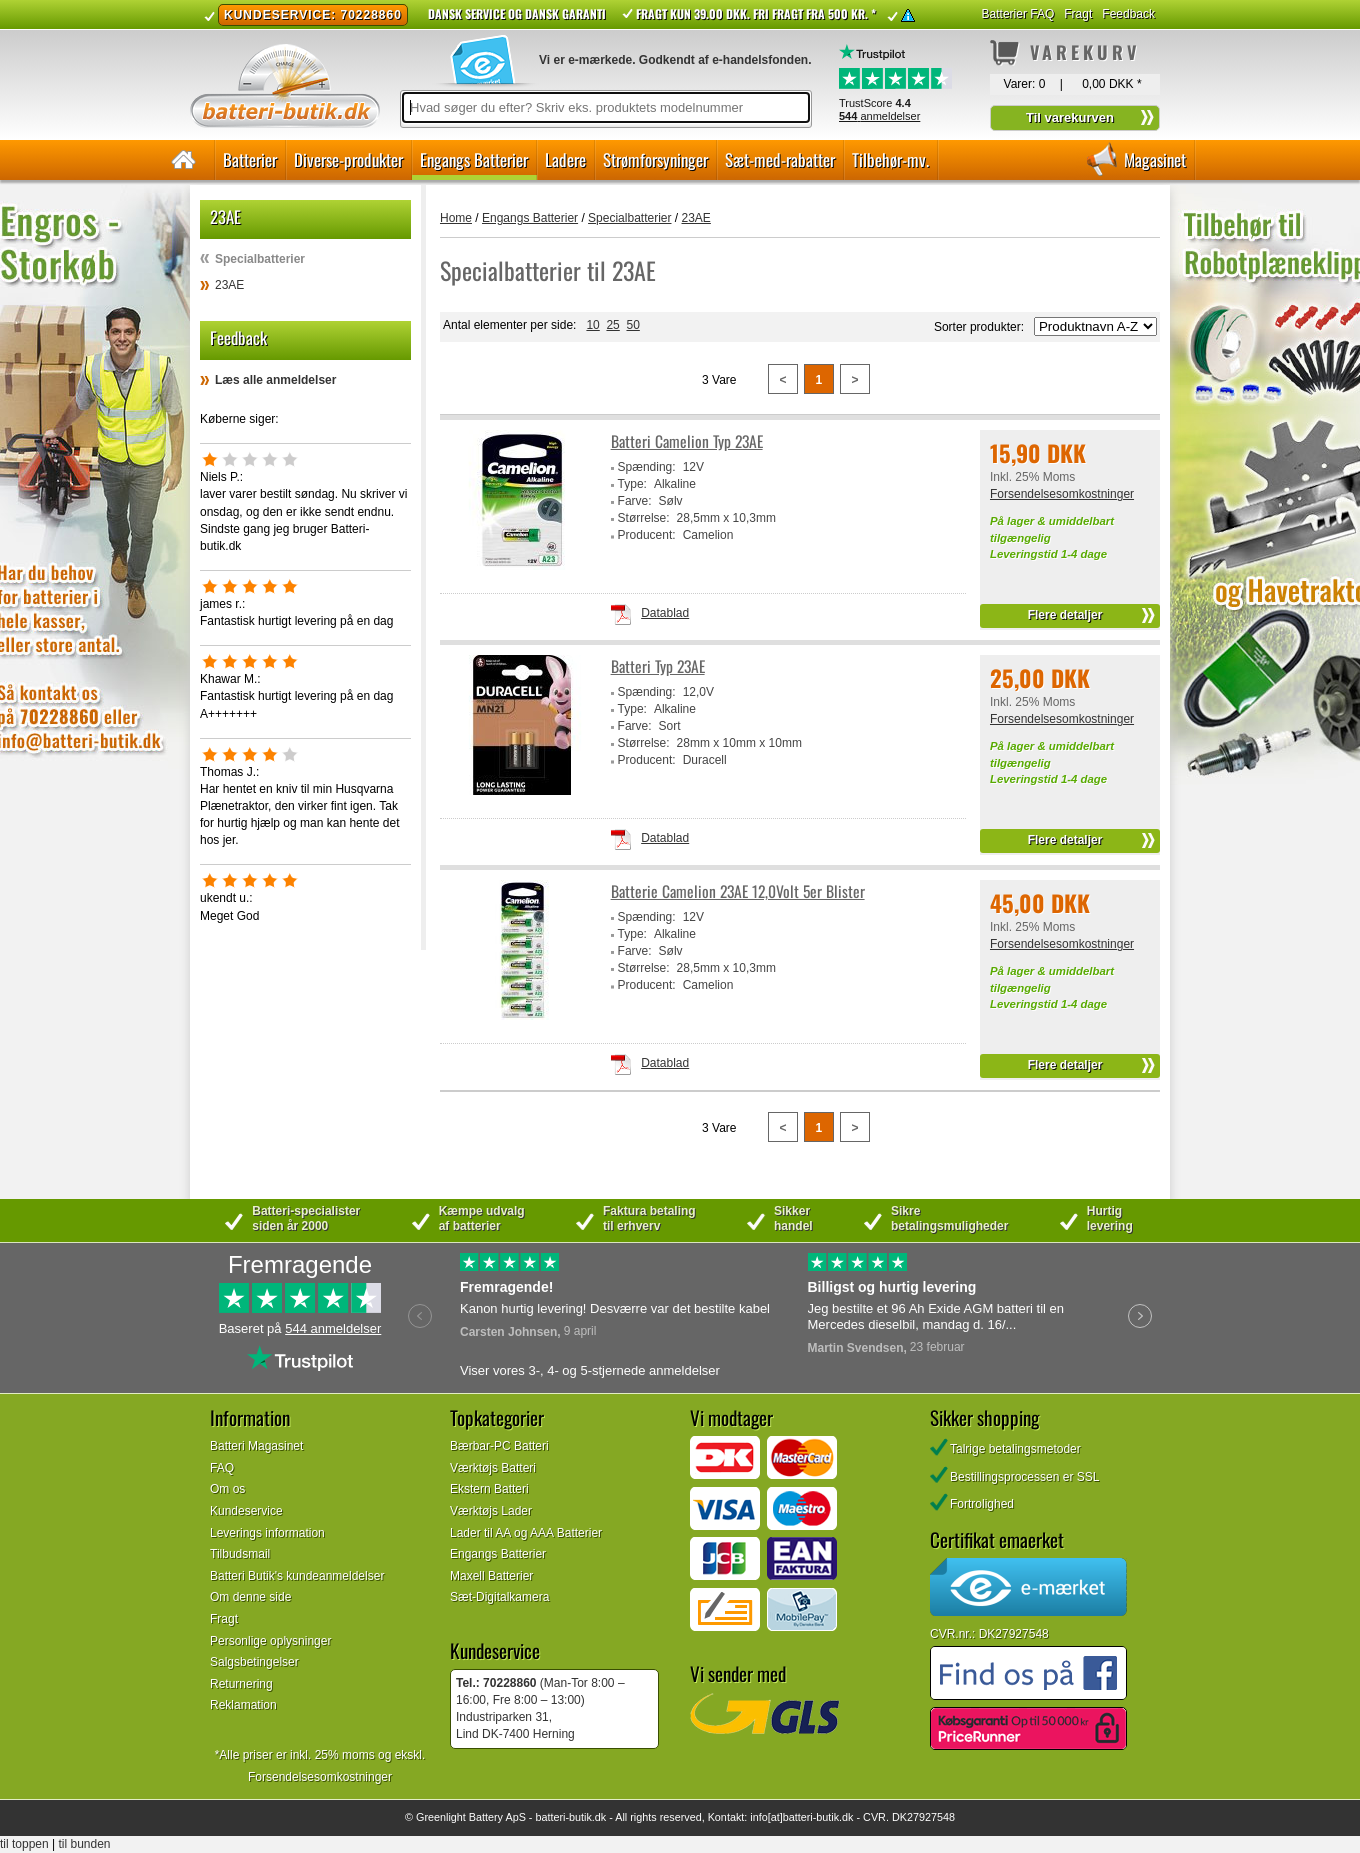  What do you see at coordinates (592, 325) in the screenshot?
I see `10` at bounding box center [592, 325].